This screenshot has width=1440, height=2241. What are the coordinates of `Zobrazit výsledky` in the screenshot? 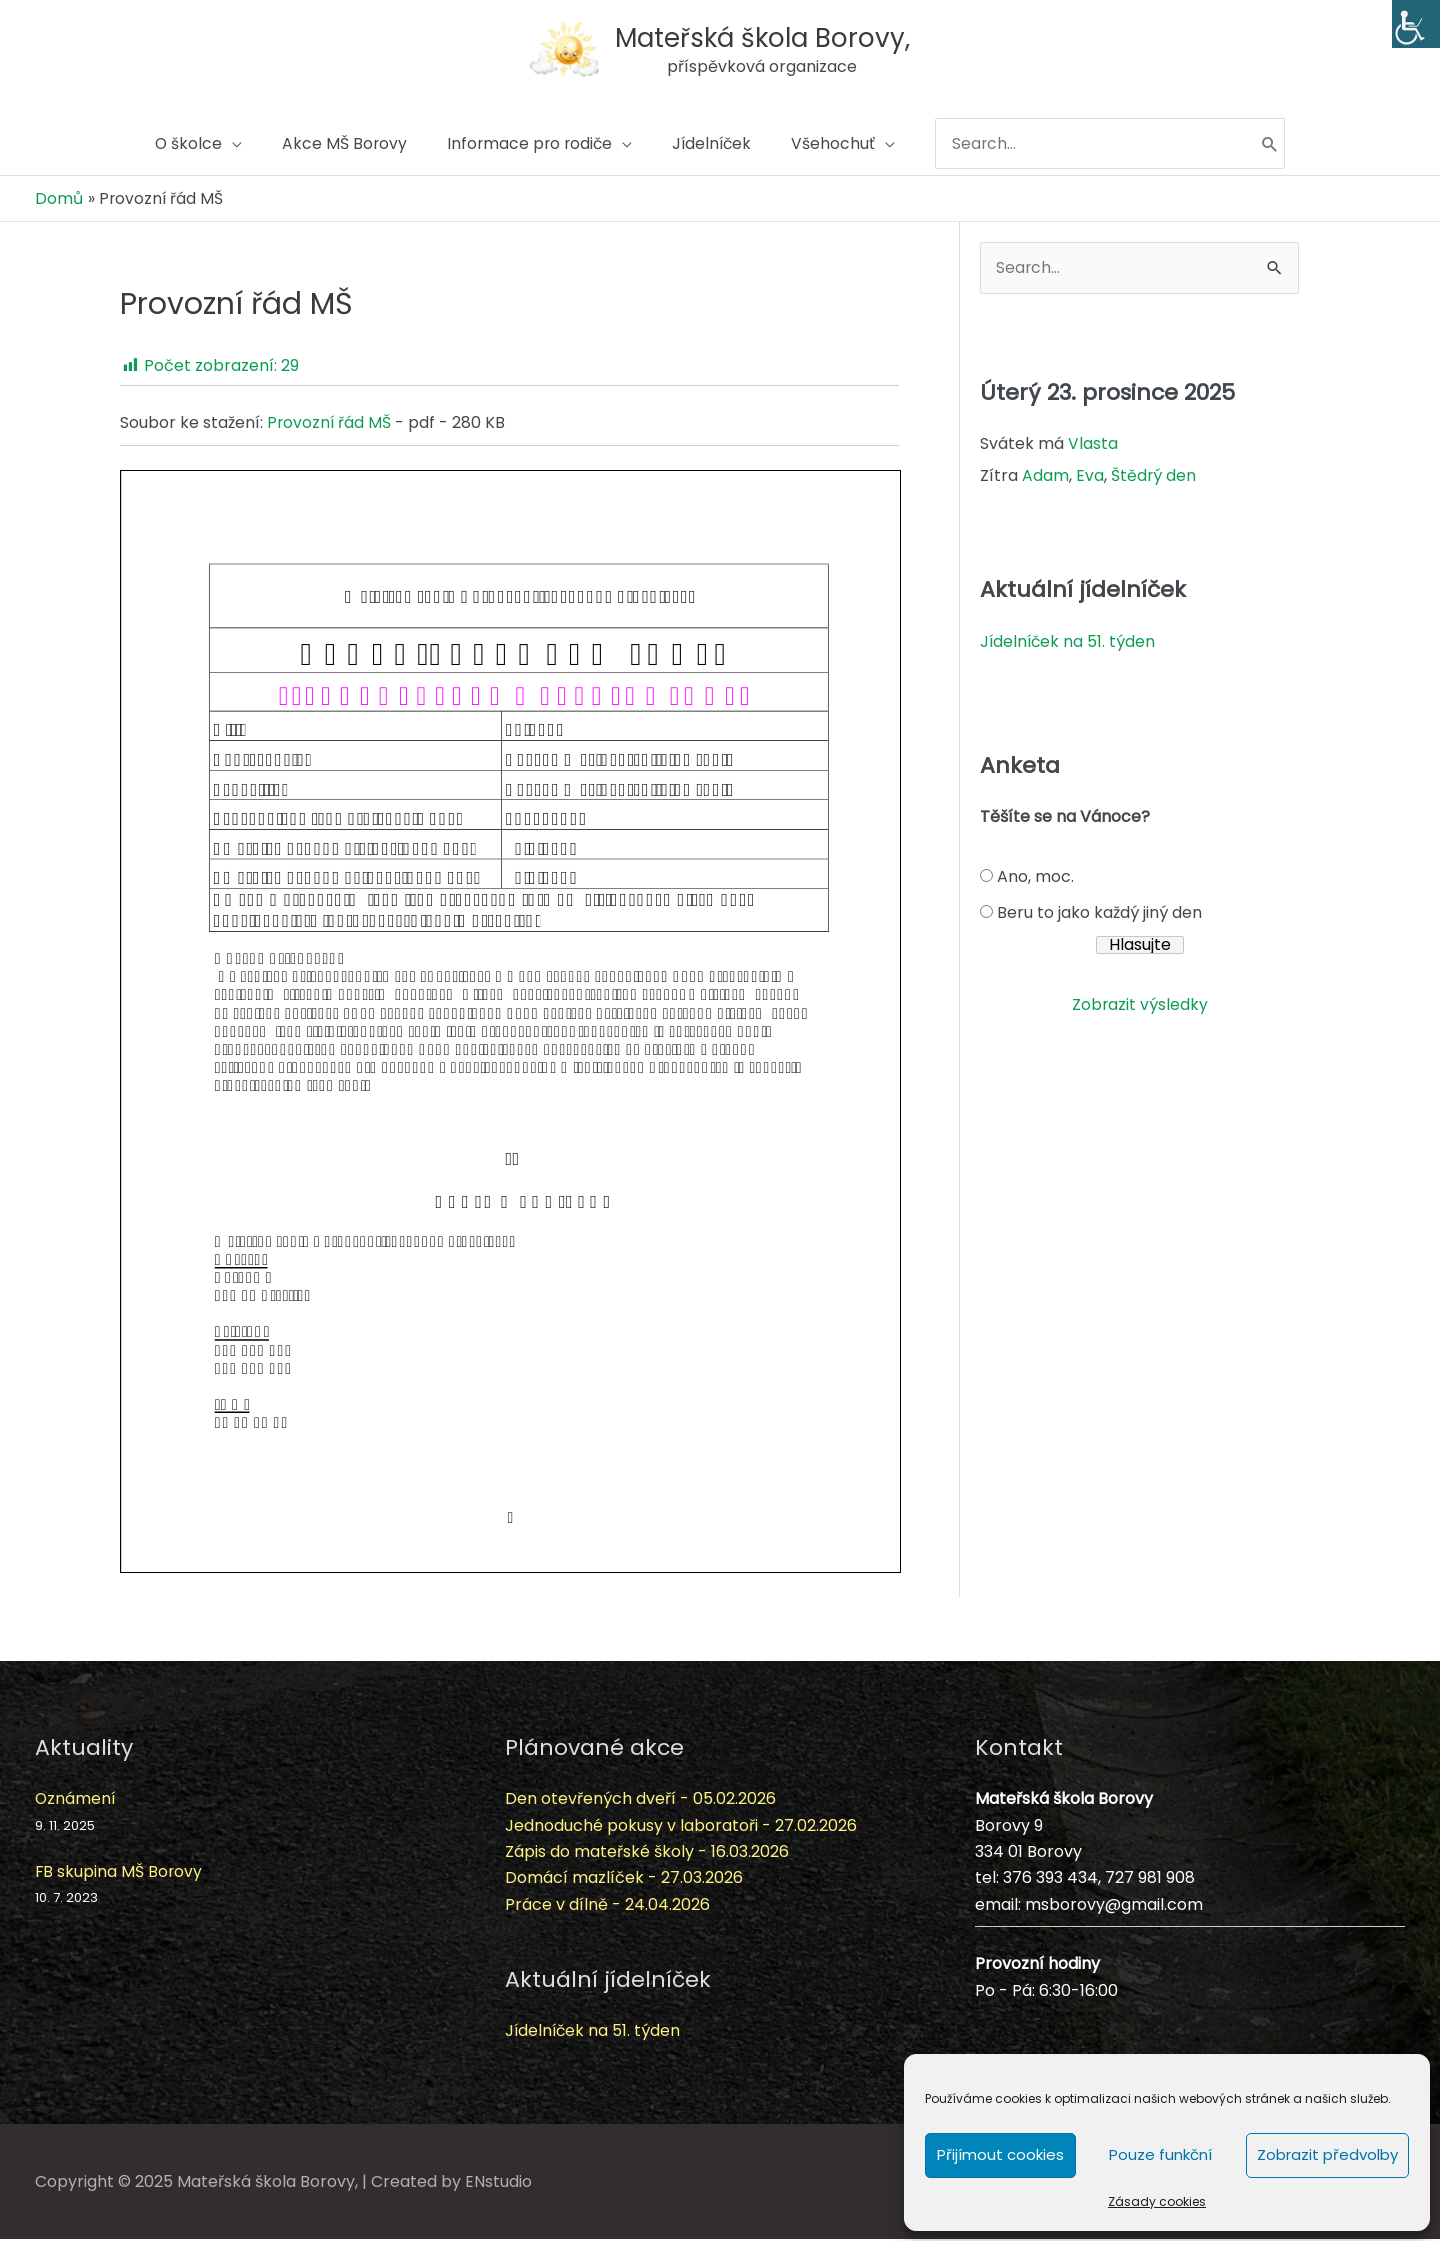 It's located at (1139, 1006).